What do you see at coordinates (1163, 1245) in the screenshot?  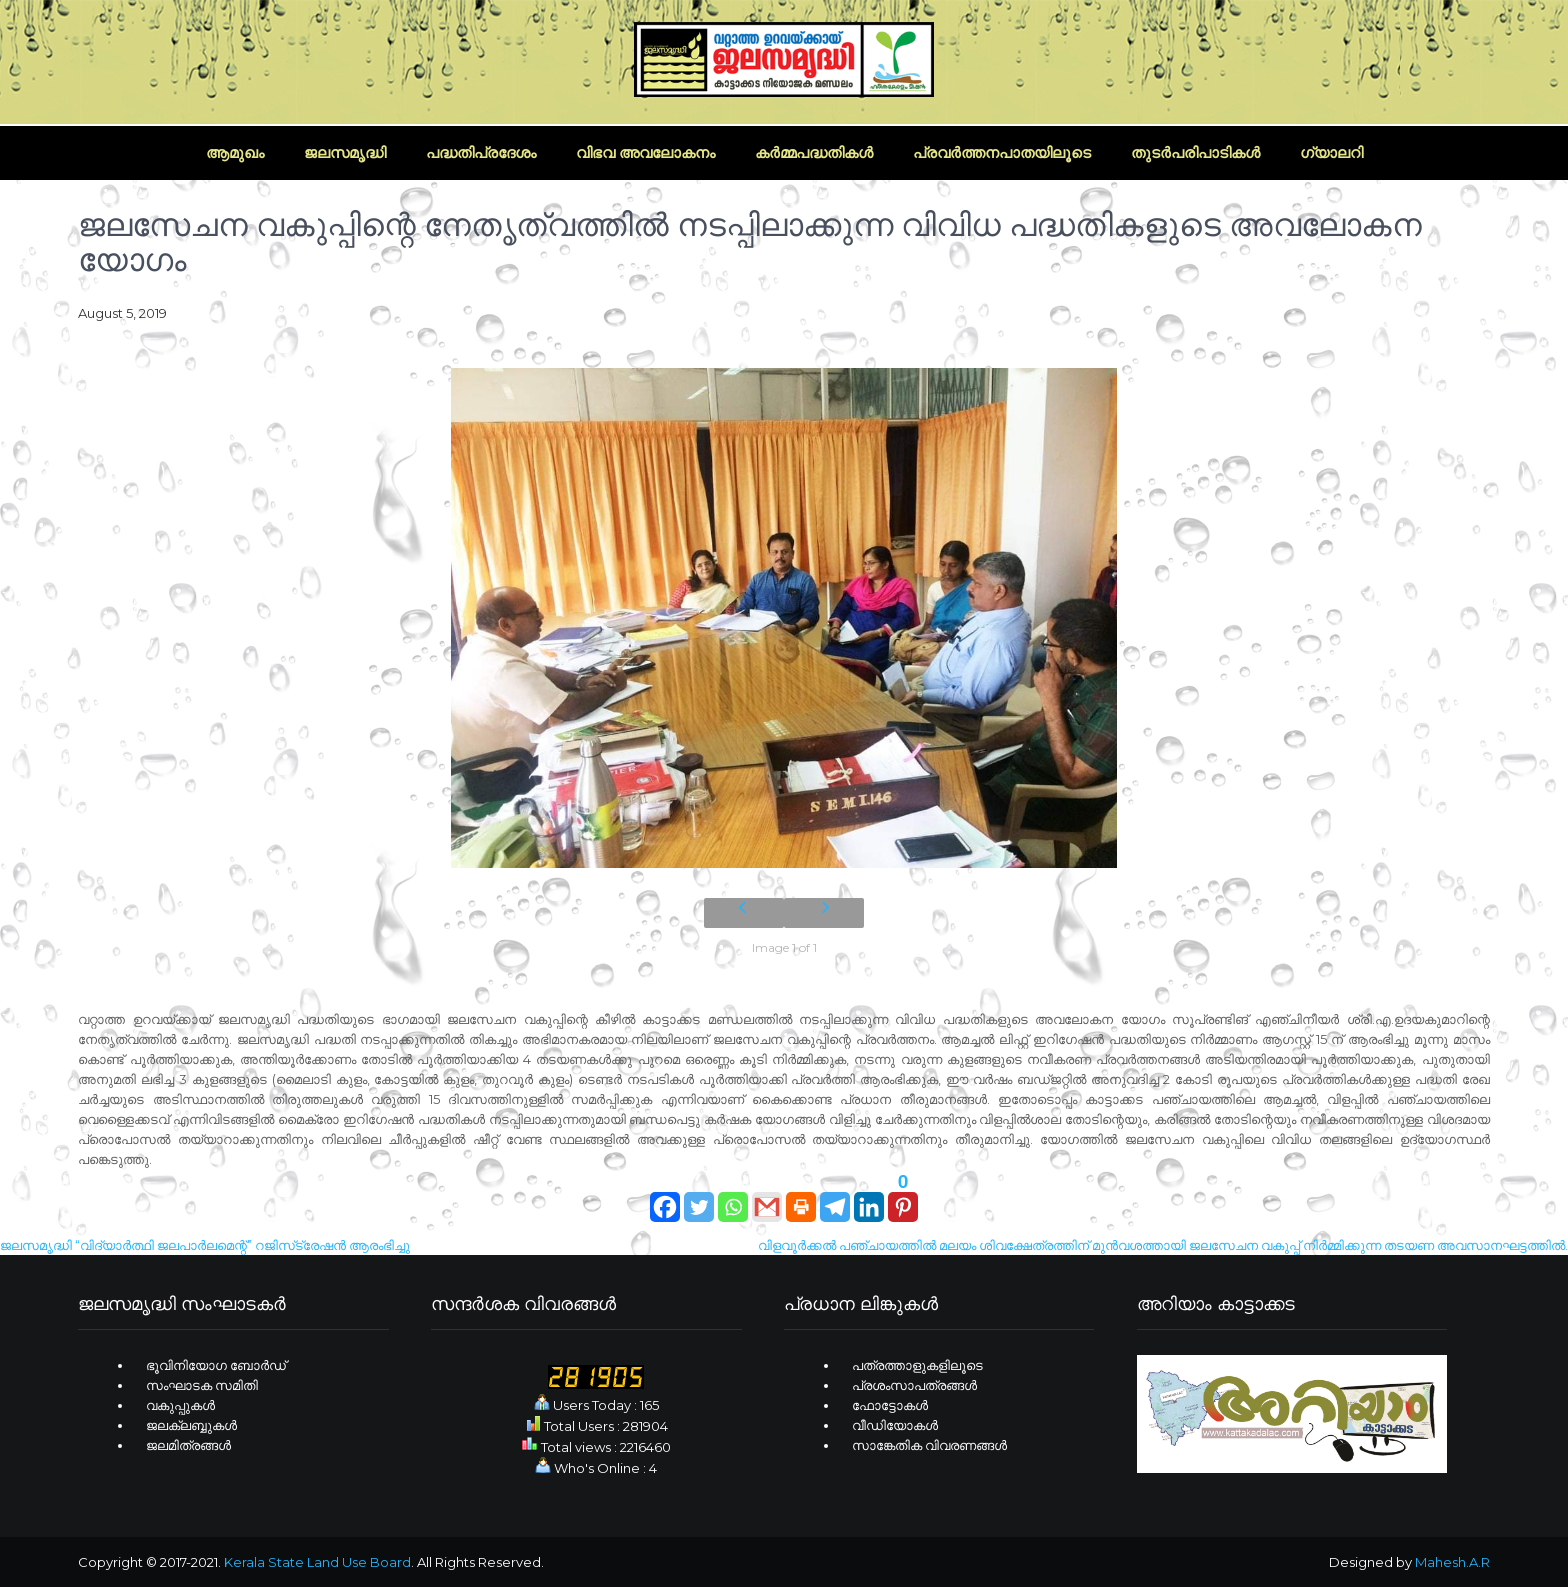 I see `വിളവൂർക്കൽ പഞ്ചായത്തിൽ മലയം ശിവക്ഷേത്രത്തിന് മുൻവശത്തായി ജലസേചന വകുപ്പ് നിർമ്മിക്കുന്ന തടയണ അവസാനഘട്ടത്തിൽ.` at bounding box center [1163, 1245].